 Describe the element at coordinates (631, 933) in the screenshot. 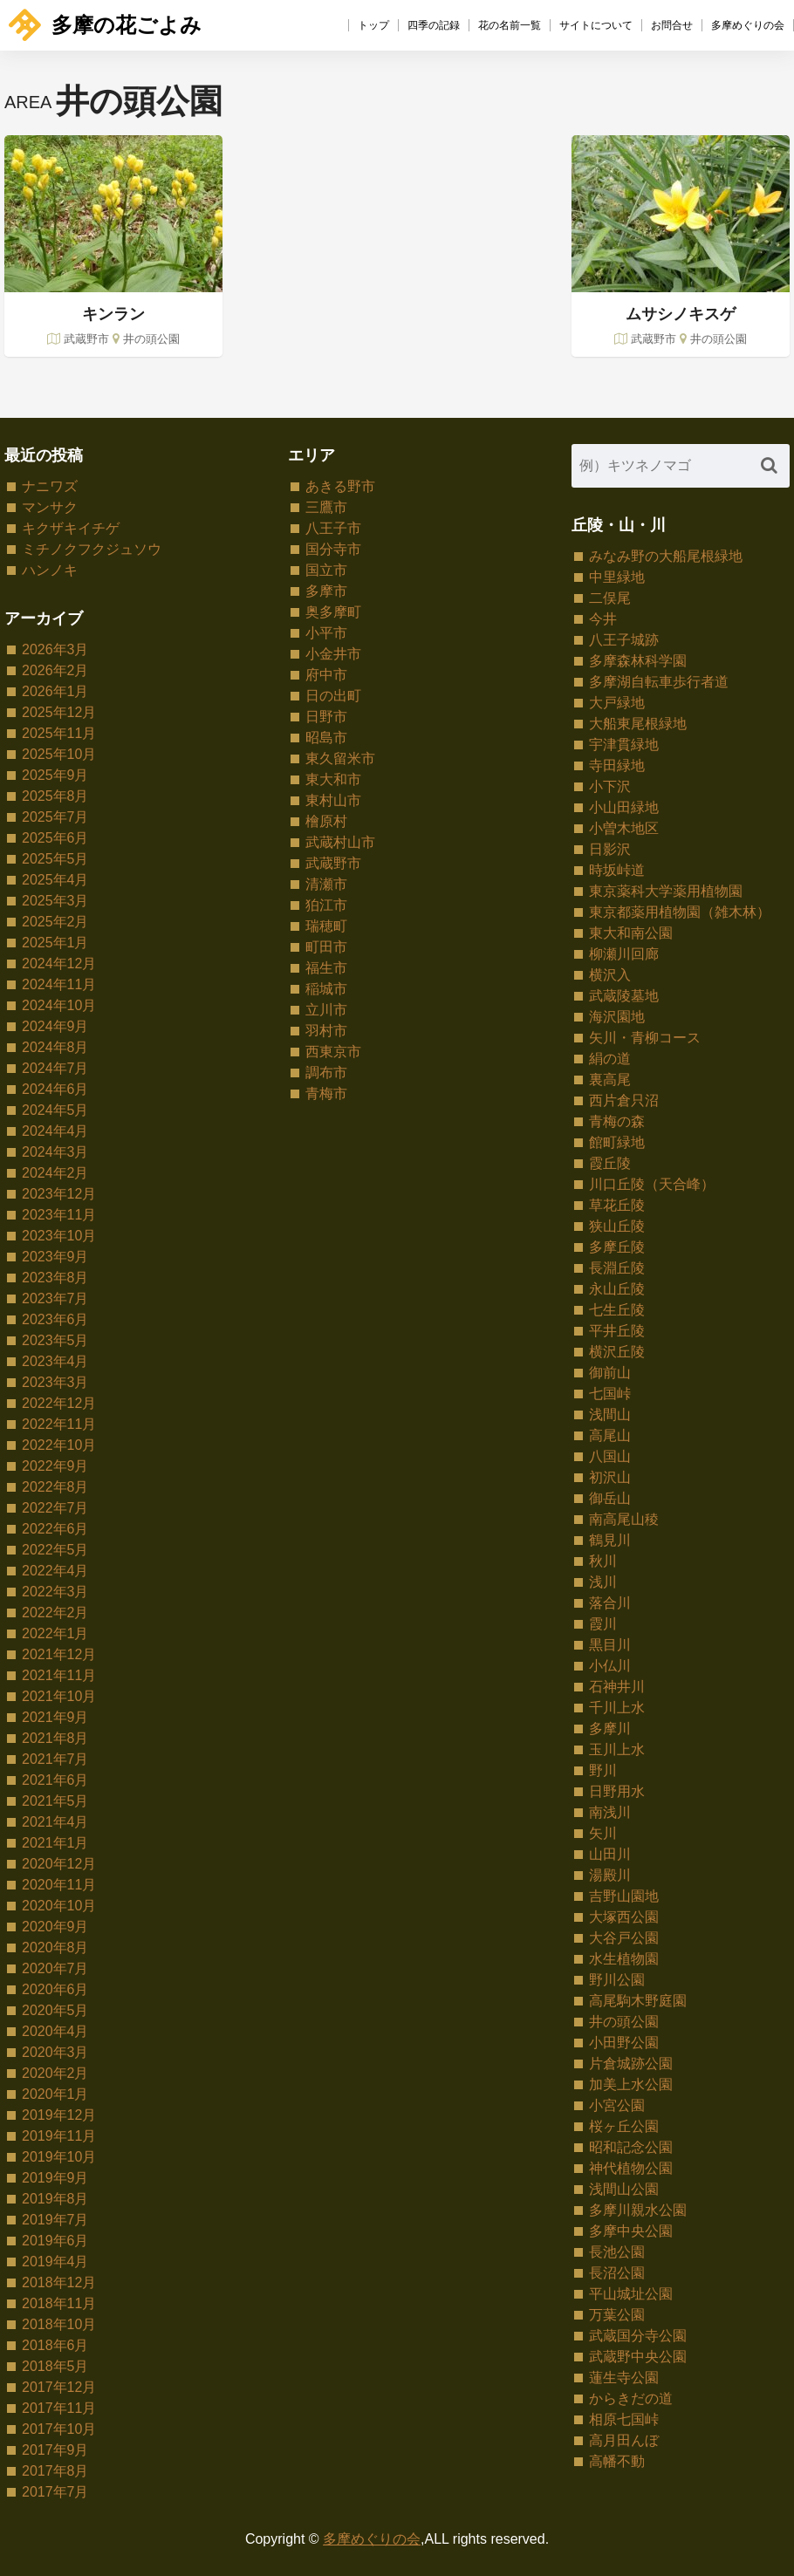

I see `東大和南公園` at that location.